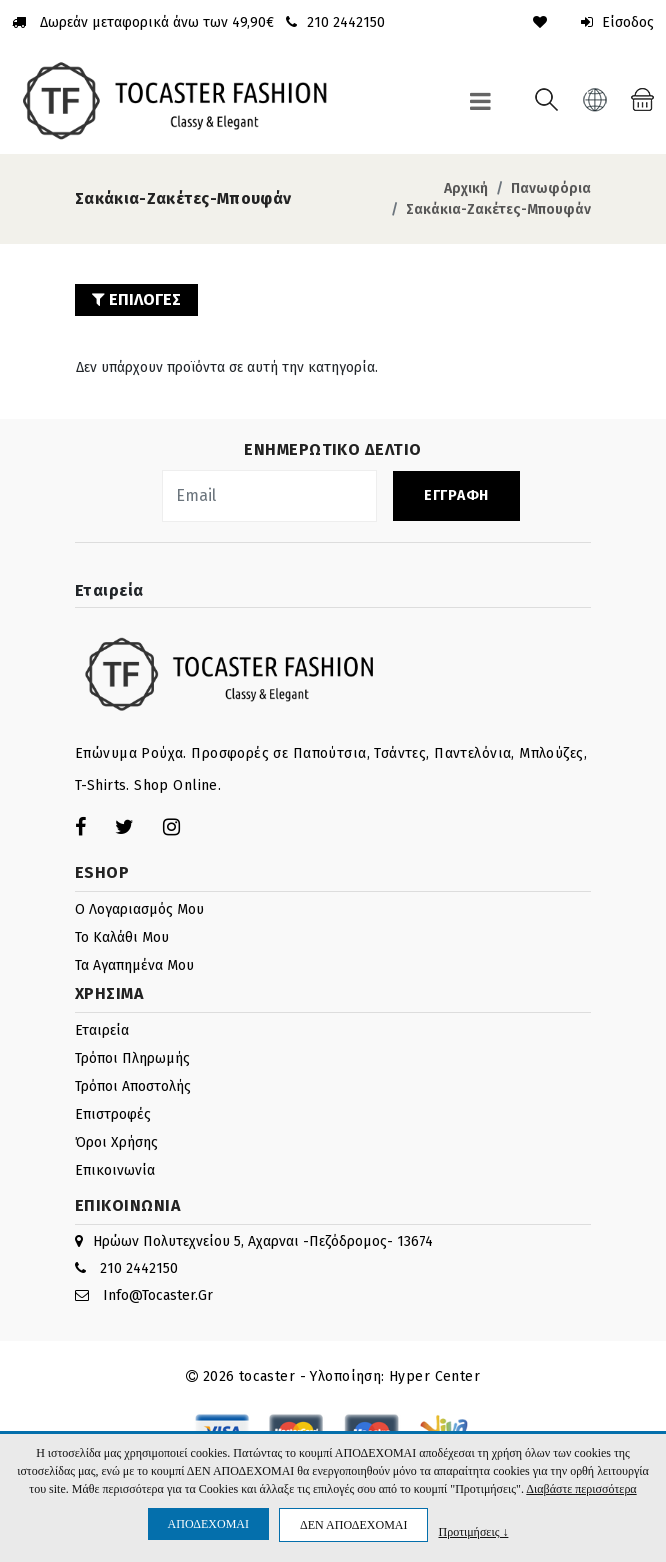 This screenshot has width=666, height=1562. I want to click on ΑΠΟΔΕΧΟΜΑΙ, so click(208, 1524).